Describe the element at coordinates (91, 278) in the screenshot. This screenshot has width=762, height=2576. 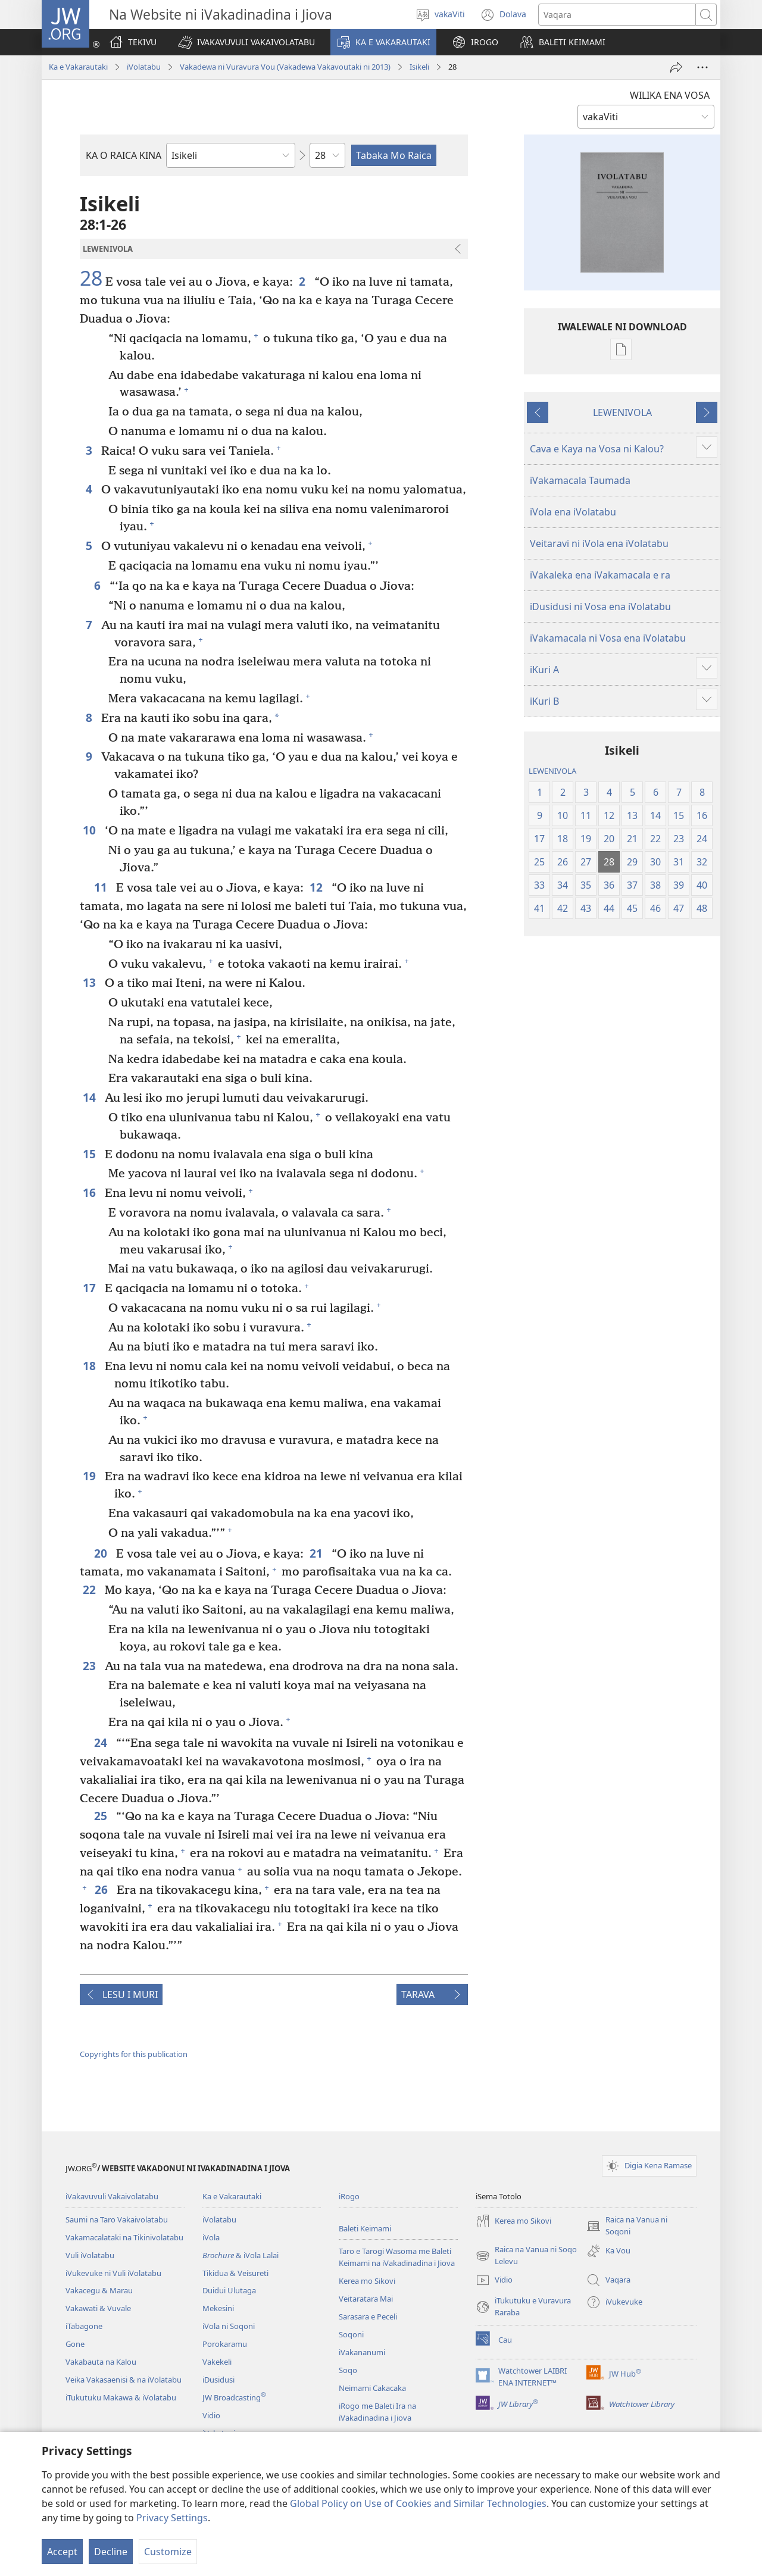
I see `28` at that location.